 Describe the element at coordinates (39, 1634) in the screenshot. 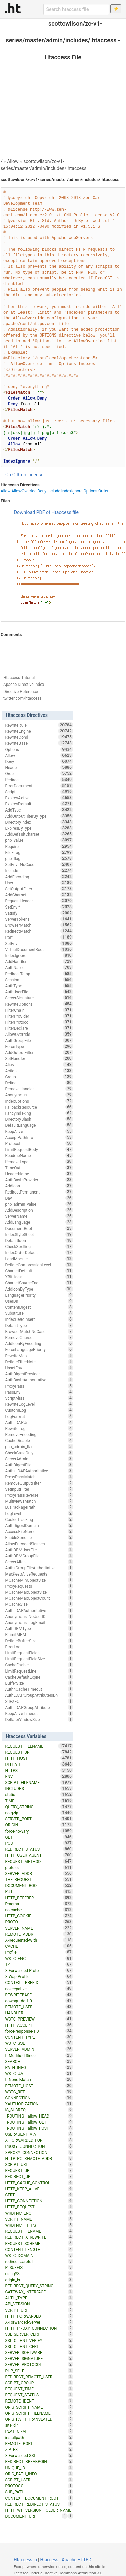

I see `RLimitMEM` at that location.